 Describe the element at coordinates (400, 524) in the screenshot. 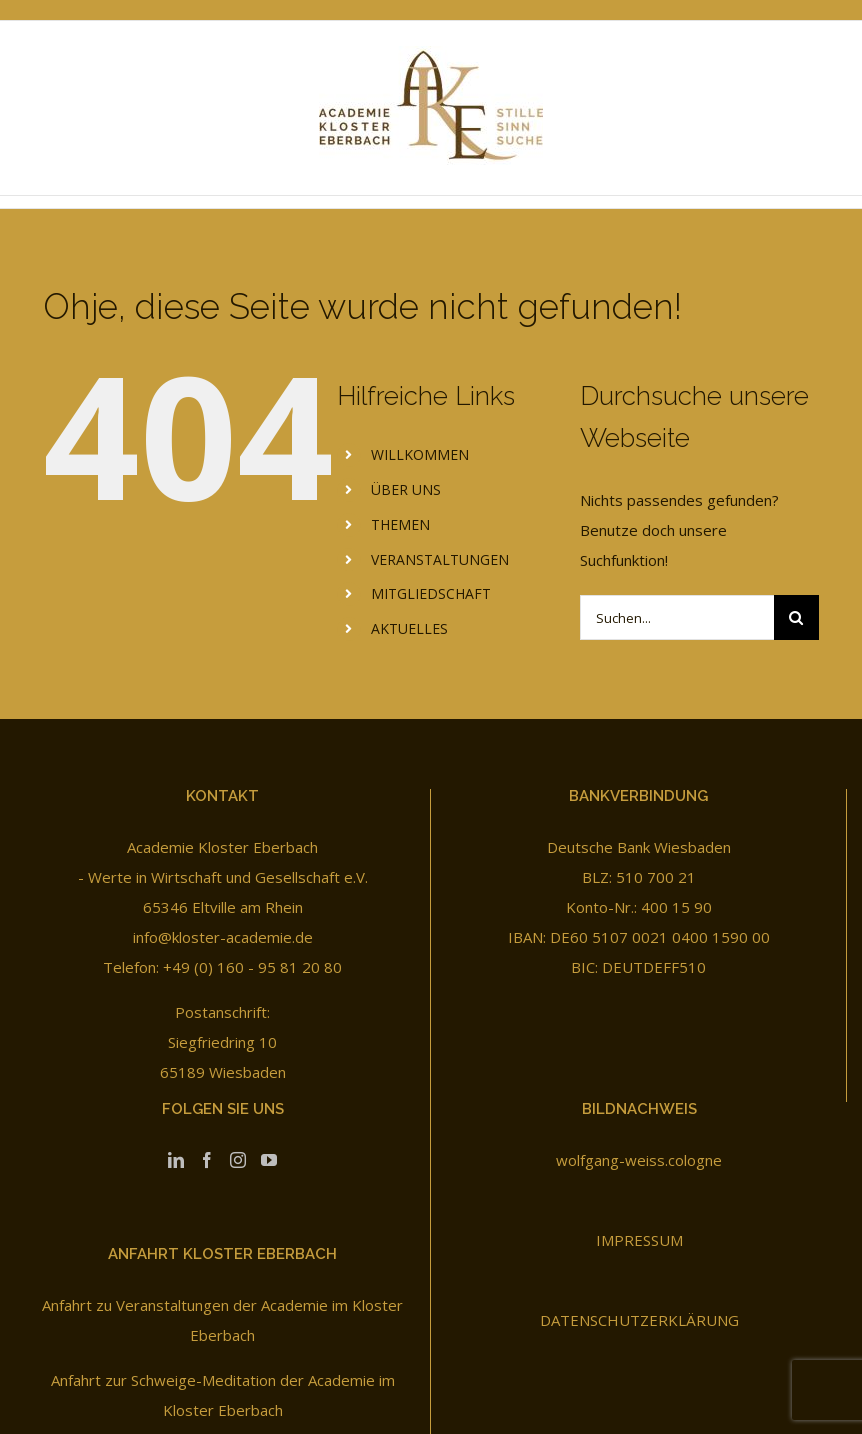

I see `THEMEN` at that location.